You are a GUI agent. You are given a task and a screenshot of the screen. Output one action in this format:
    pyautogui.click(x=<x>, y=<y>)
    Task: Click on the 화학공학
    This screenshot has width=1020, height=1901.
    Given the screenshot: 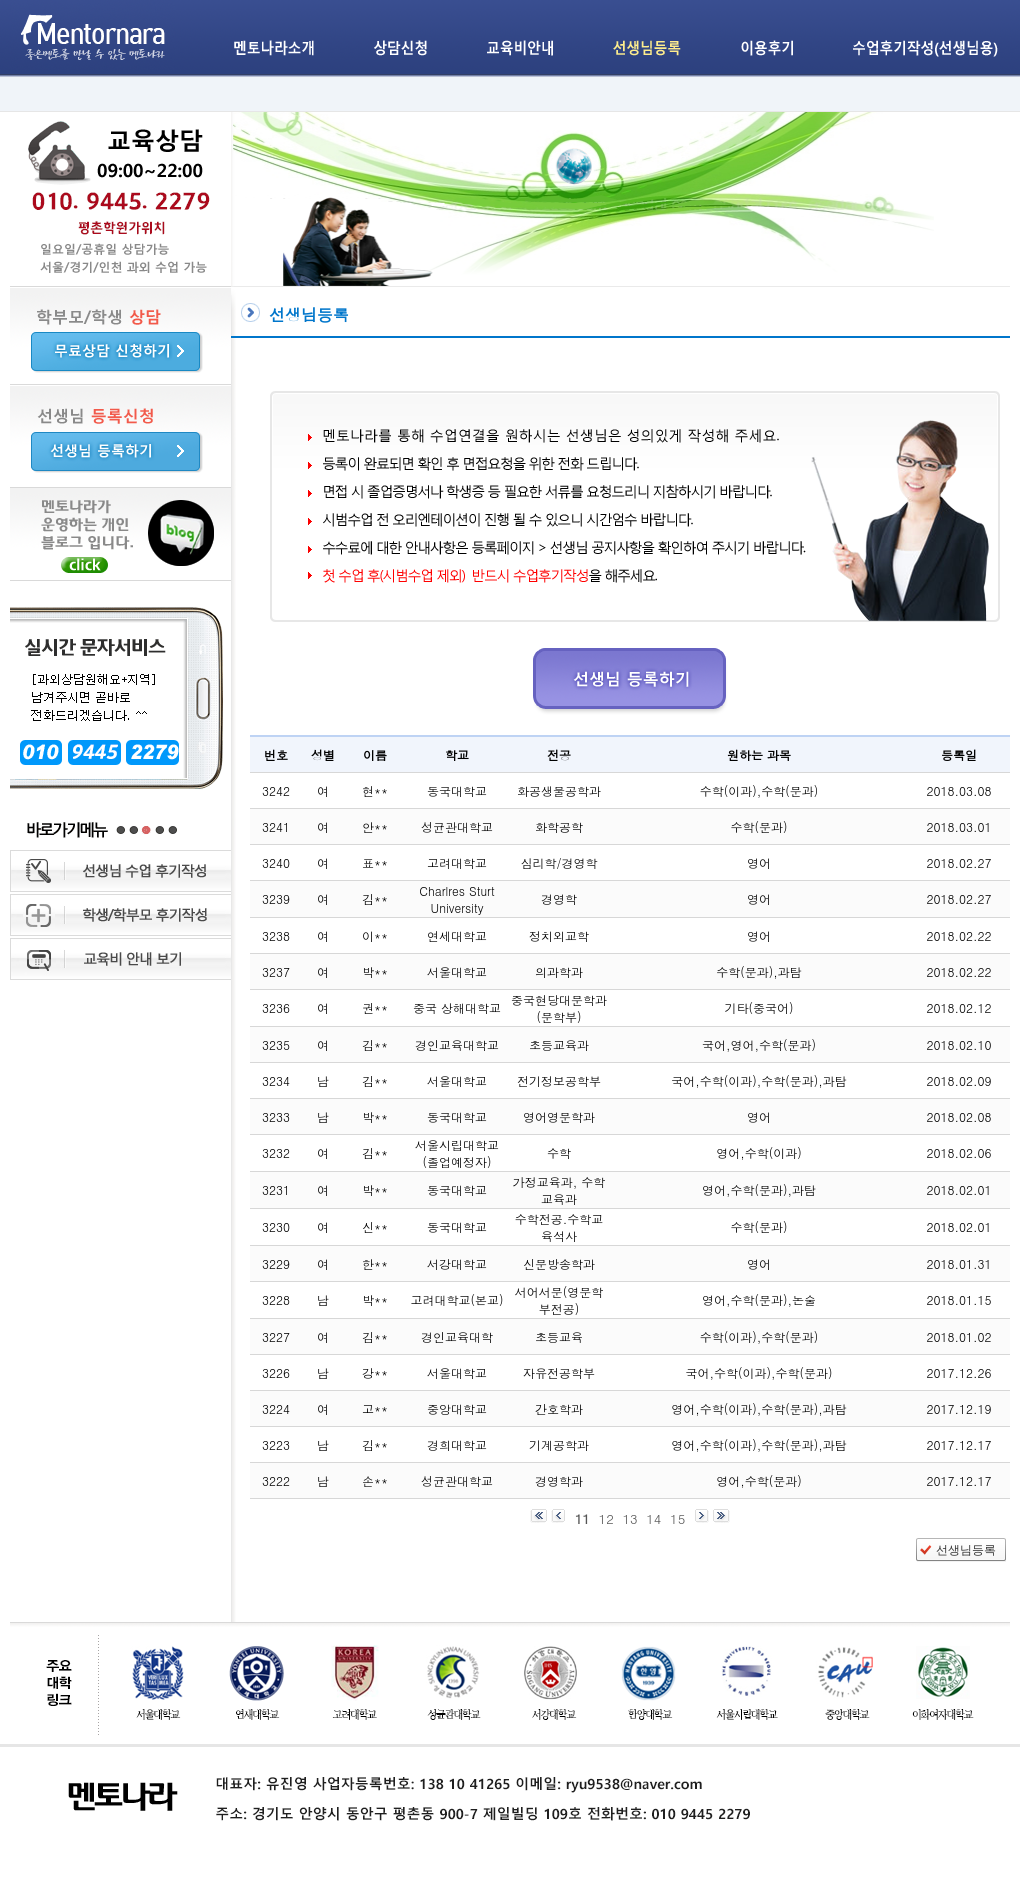 What is the action you would take?
    pyautogui.click(x=559, y=826)
    